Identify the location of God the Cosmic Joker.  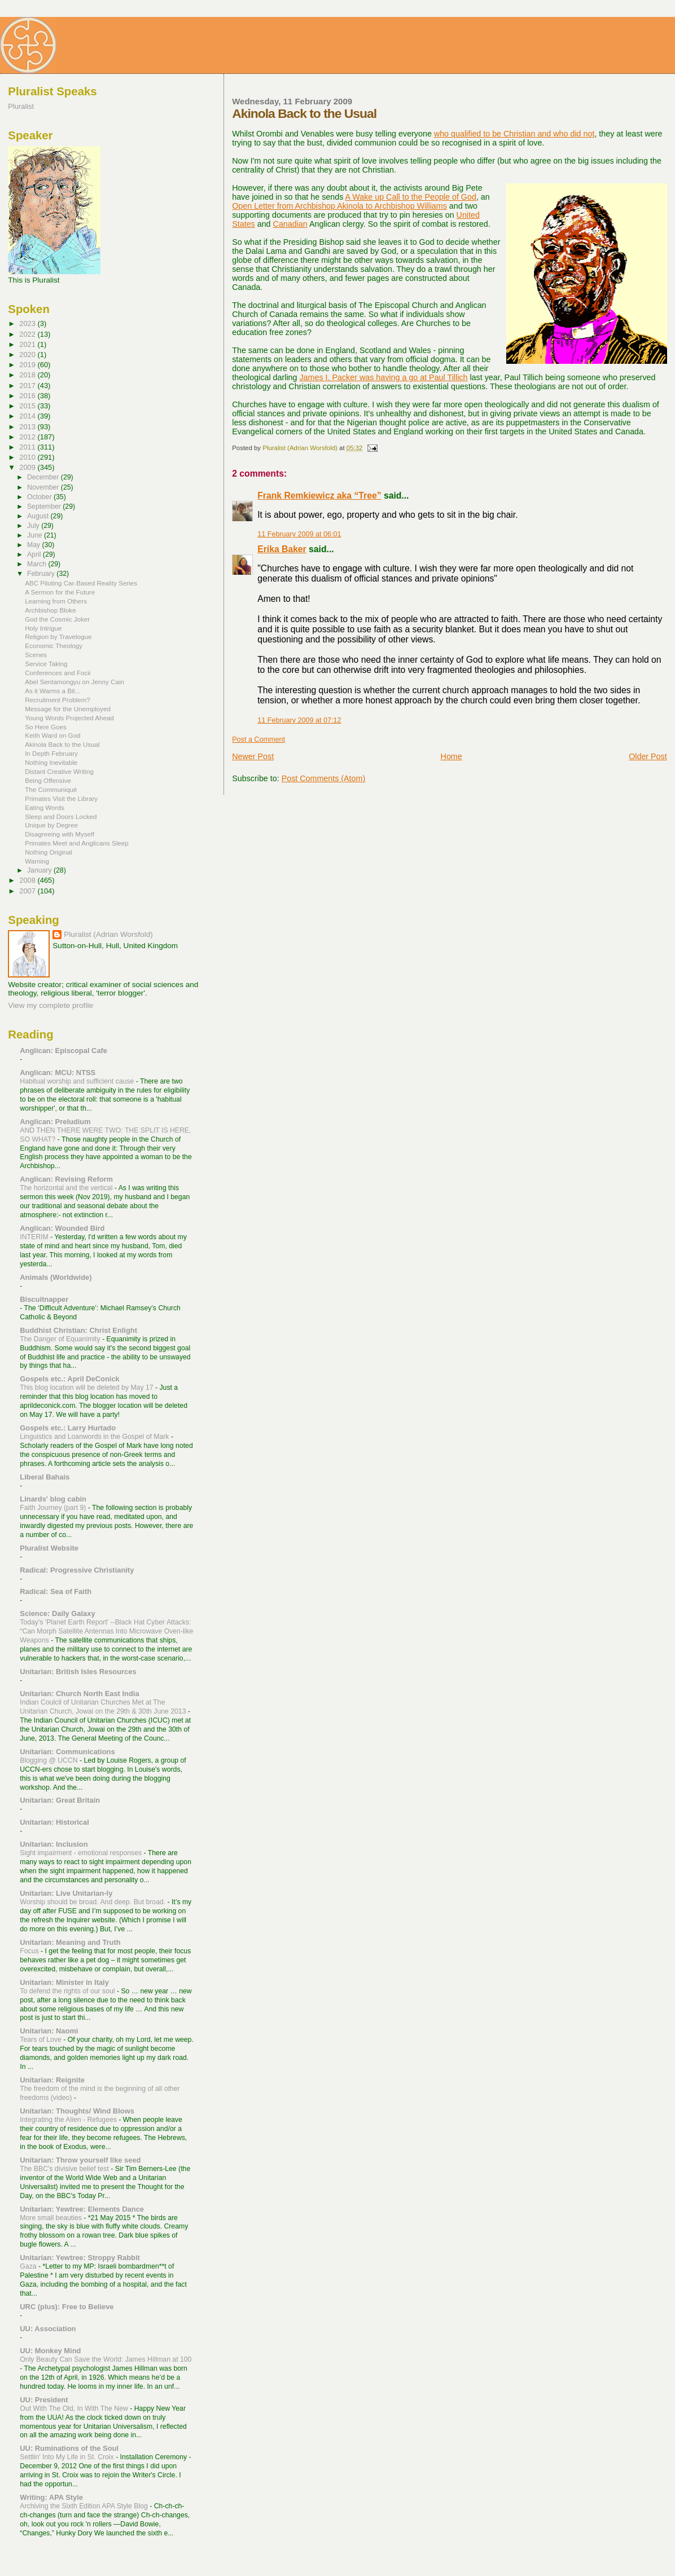
(57, 619).